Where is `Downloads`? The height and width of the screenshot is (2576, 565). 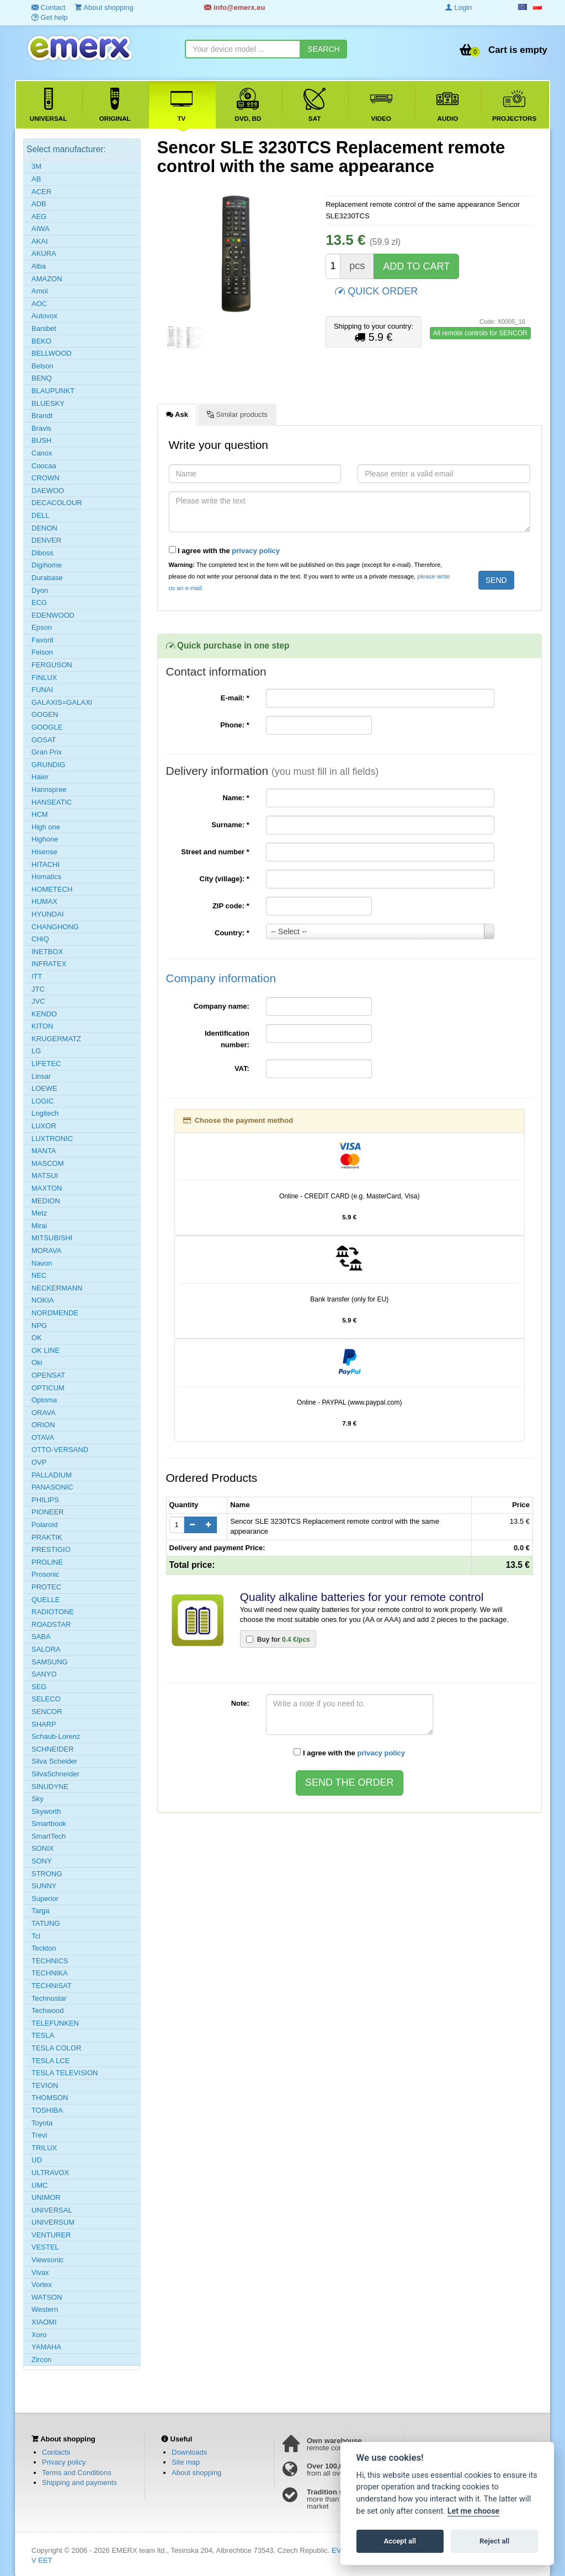 Downloads is located at coordinates (189, 2452).